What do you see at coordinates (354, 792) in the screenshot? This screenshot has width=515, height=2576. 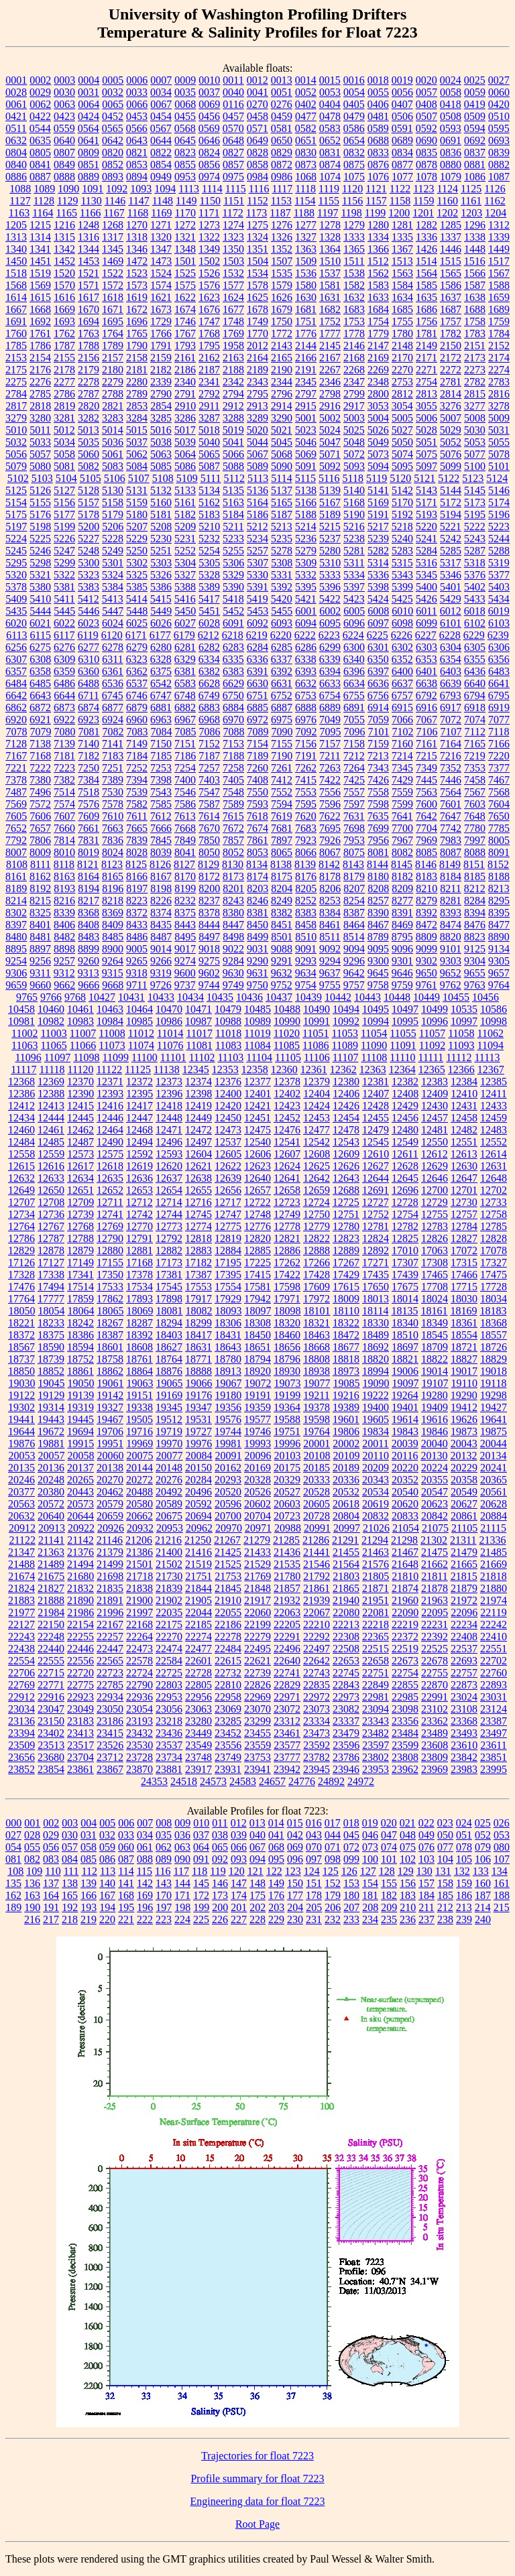 I see `7557` at bounding box center [354, 792].